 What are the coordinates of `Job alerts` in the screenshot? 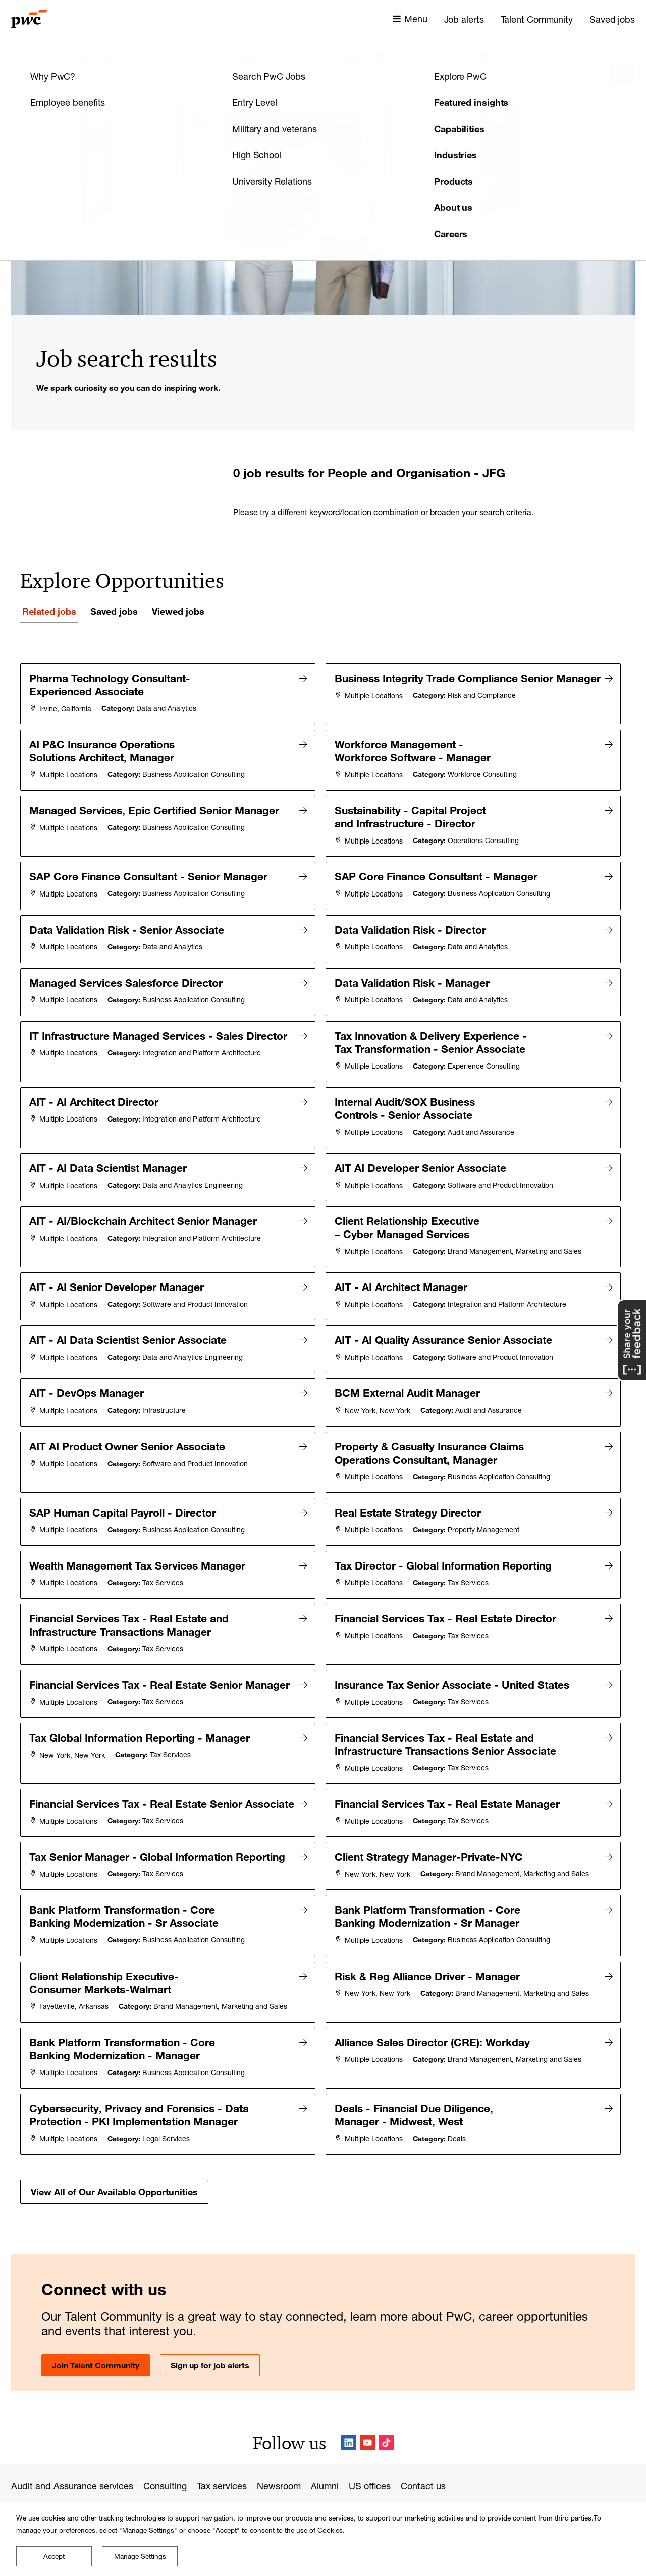 It's located at (464, 19).